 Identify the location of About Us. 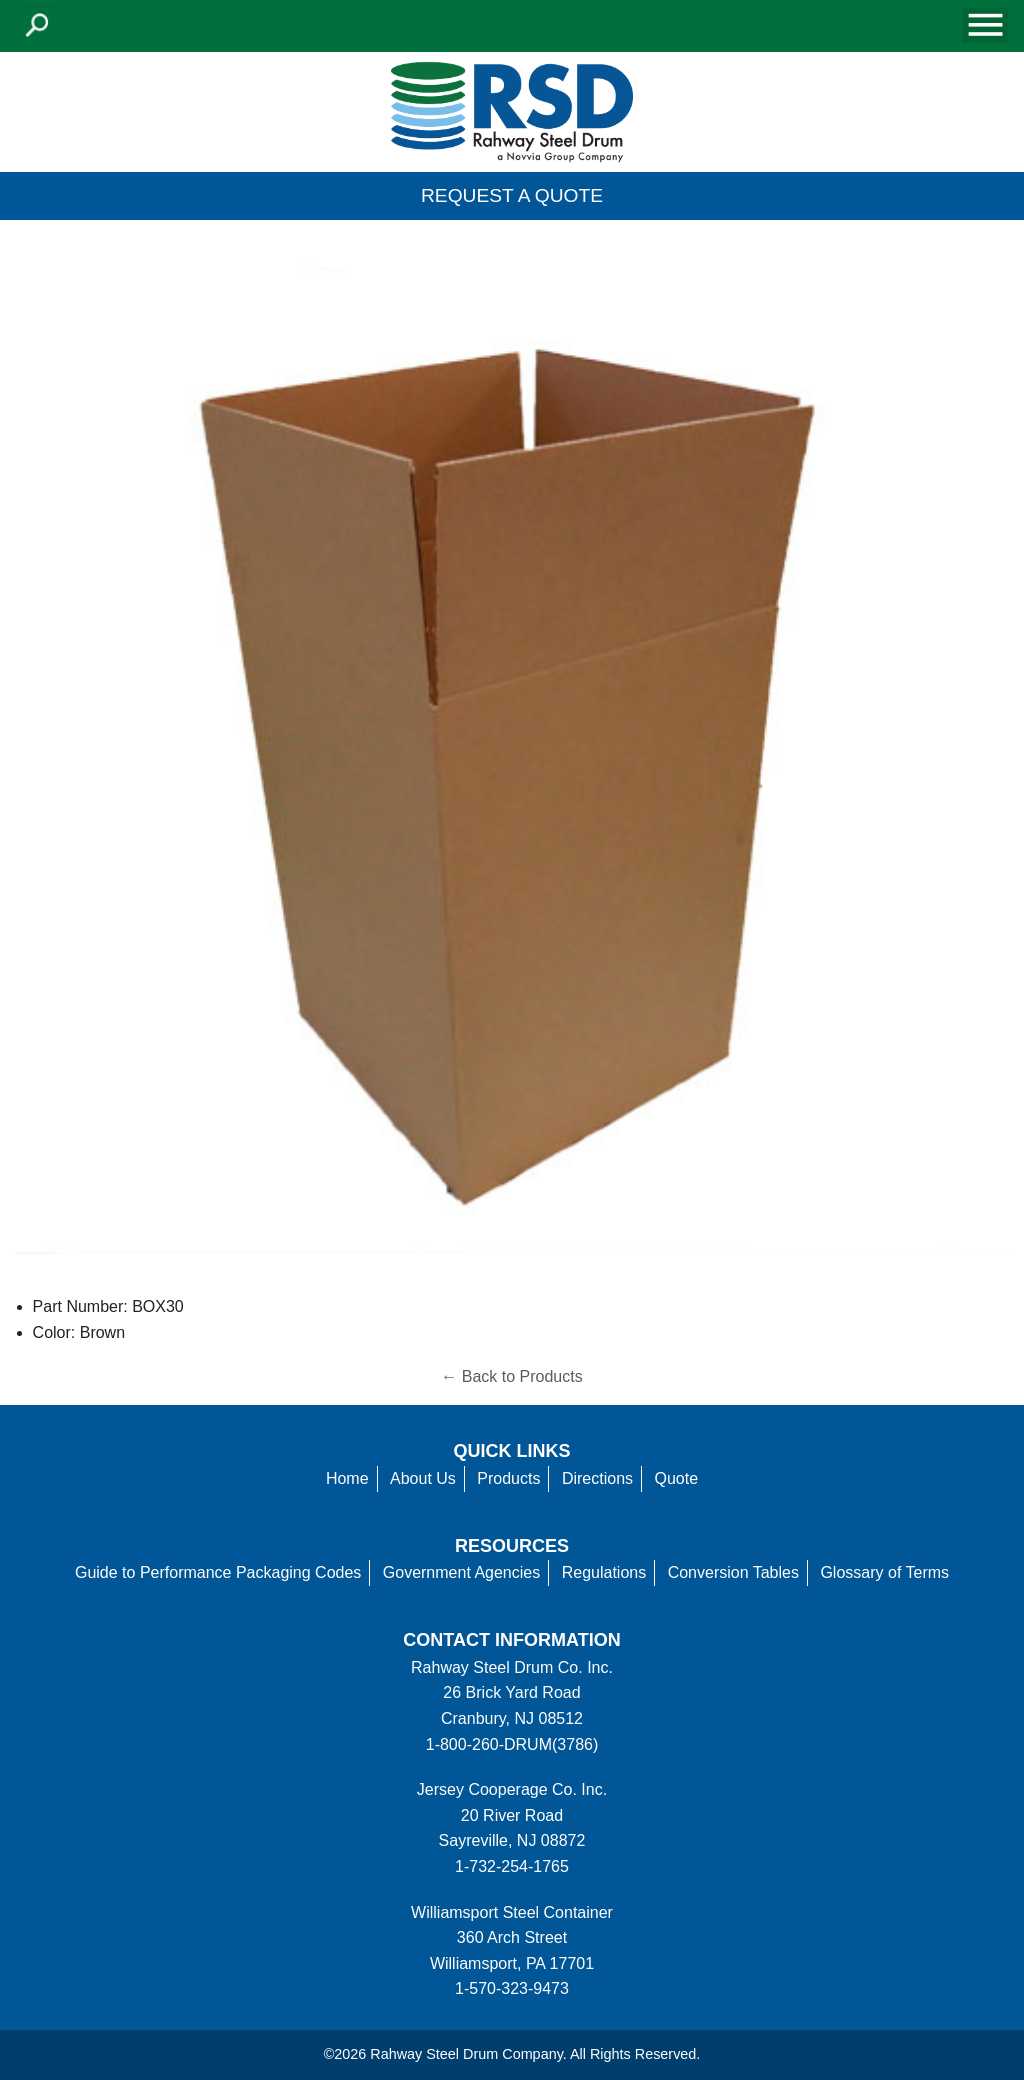
(423, 1478).